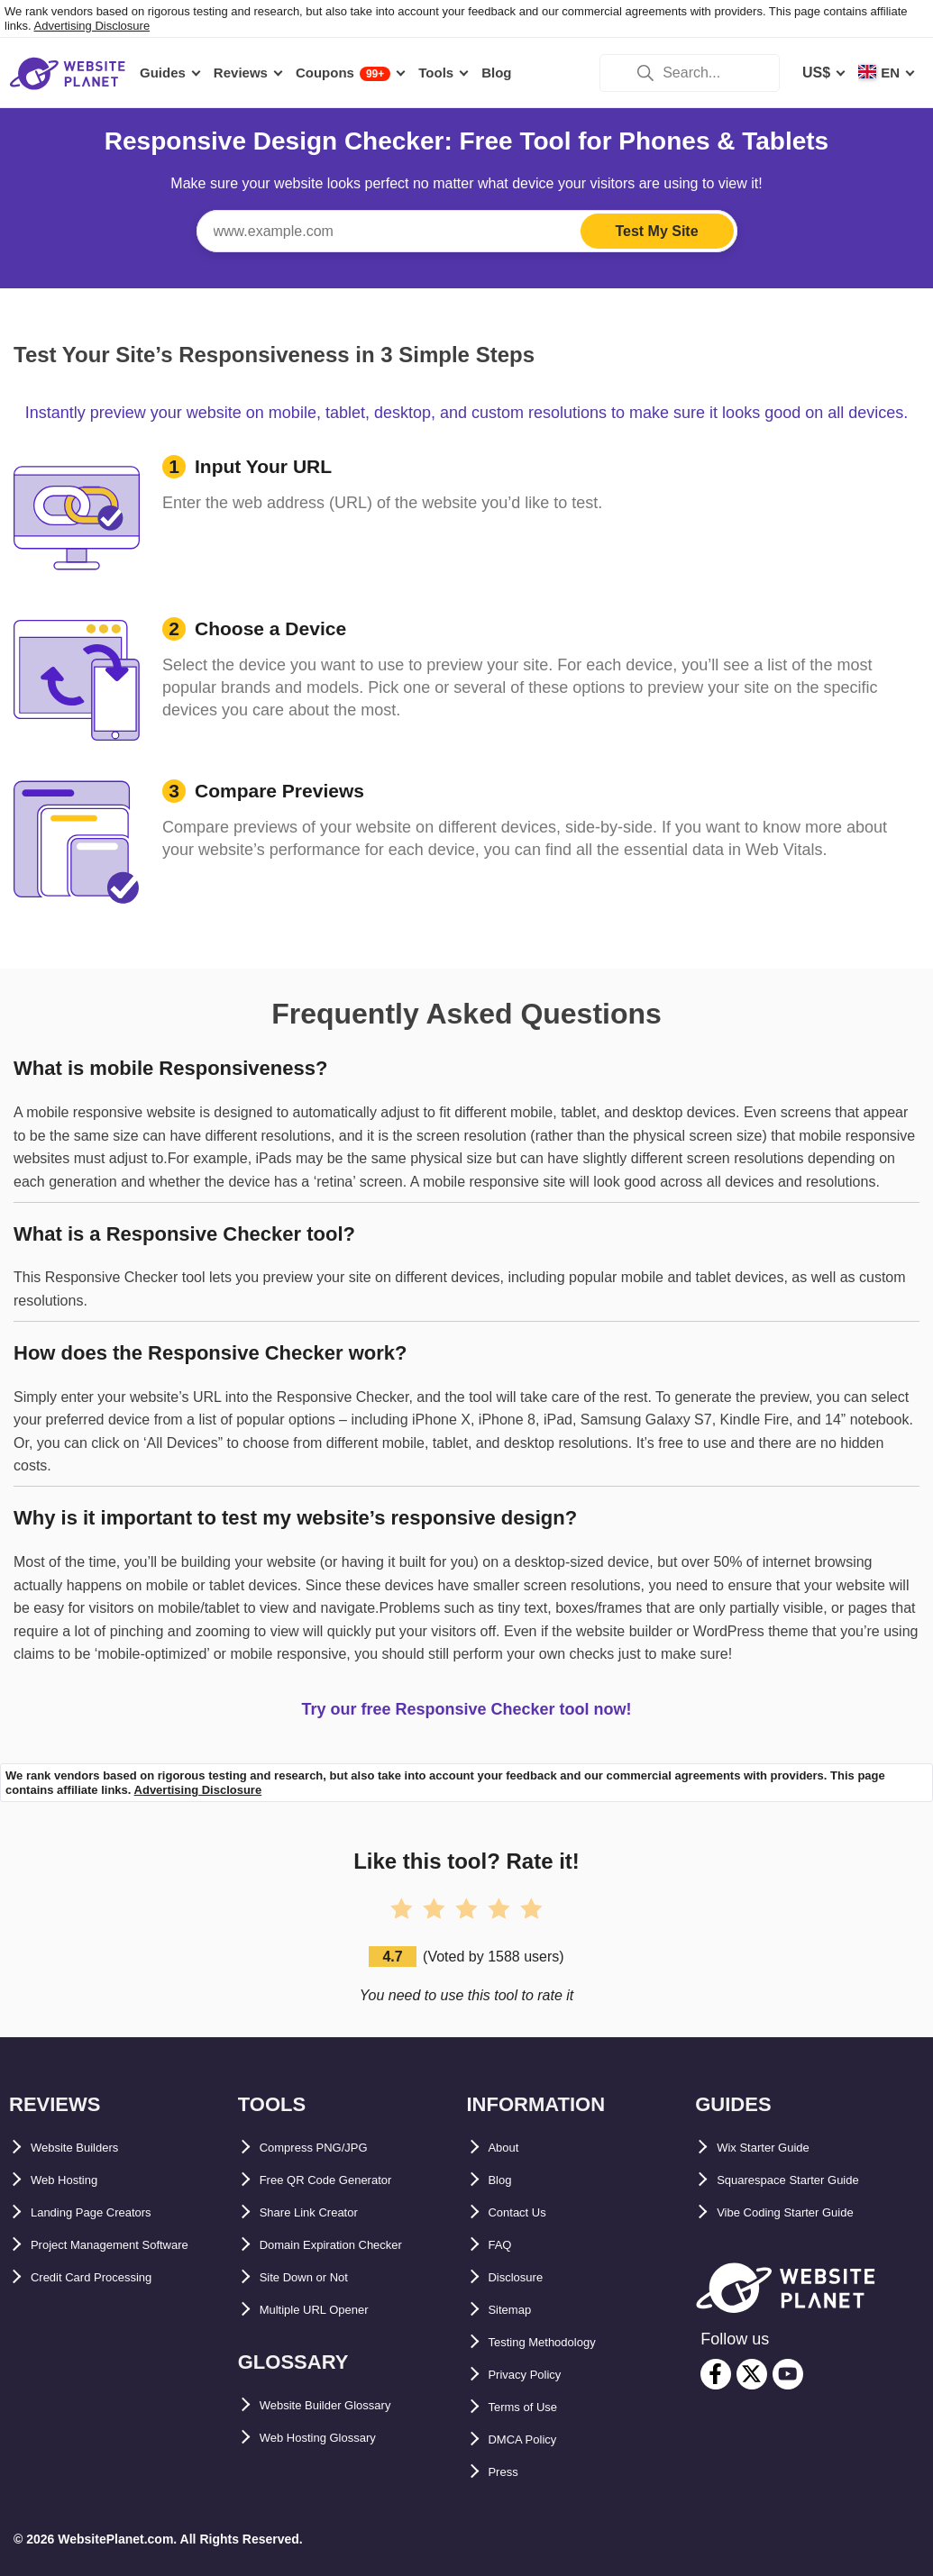 This screenshot has width=933, height=2576. Describe the element at coordinates (336, 2437) in the screenshot. I see `Web Hosting Glossary` at that location.